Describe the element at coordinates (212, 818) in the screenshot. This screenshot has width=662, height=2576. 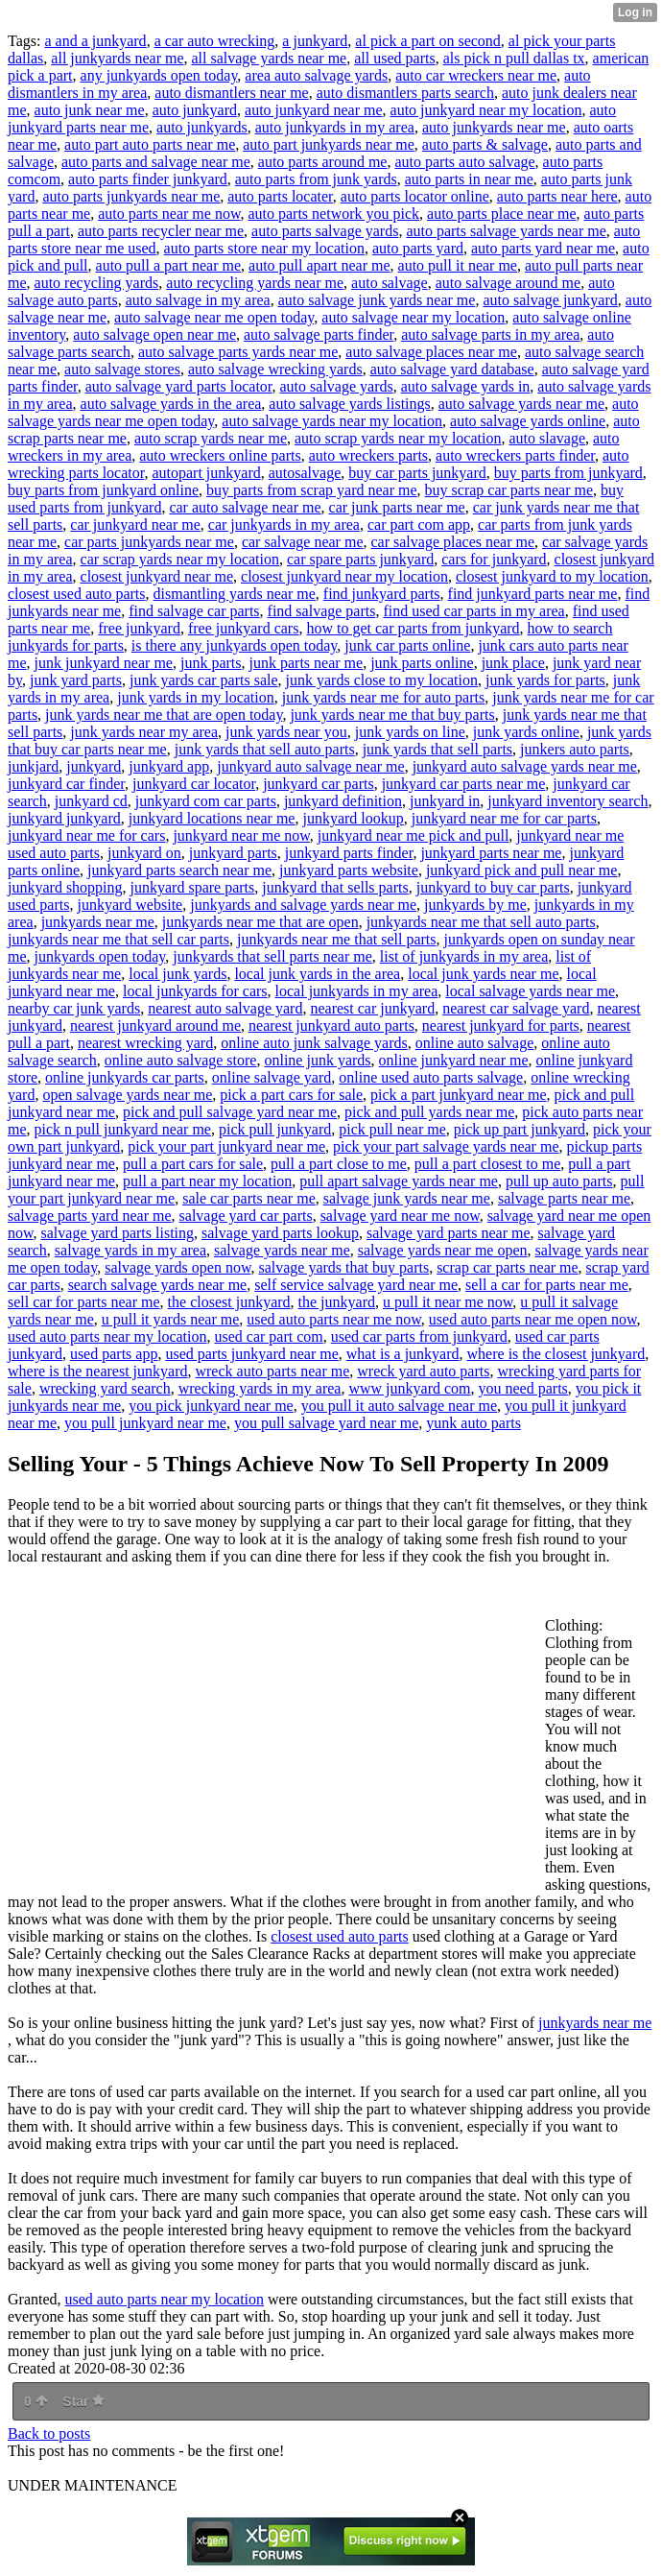
I see `junkyard locations near me` at that location.